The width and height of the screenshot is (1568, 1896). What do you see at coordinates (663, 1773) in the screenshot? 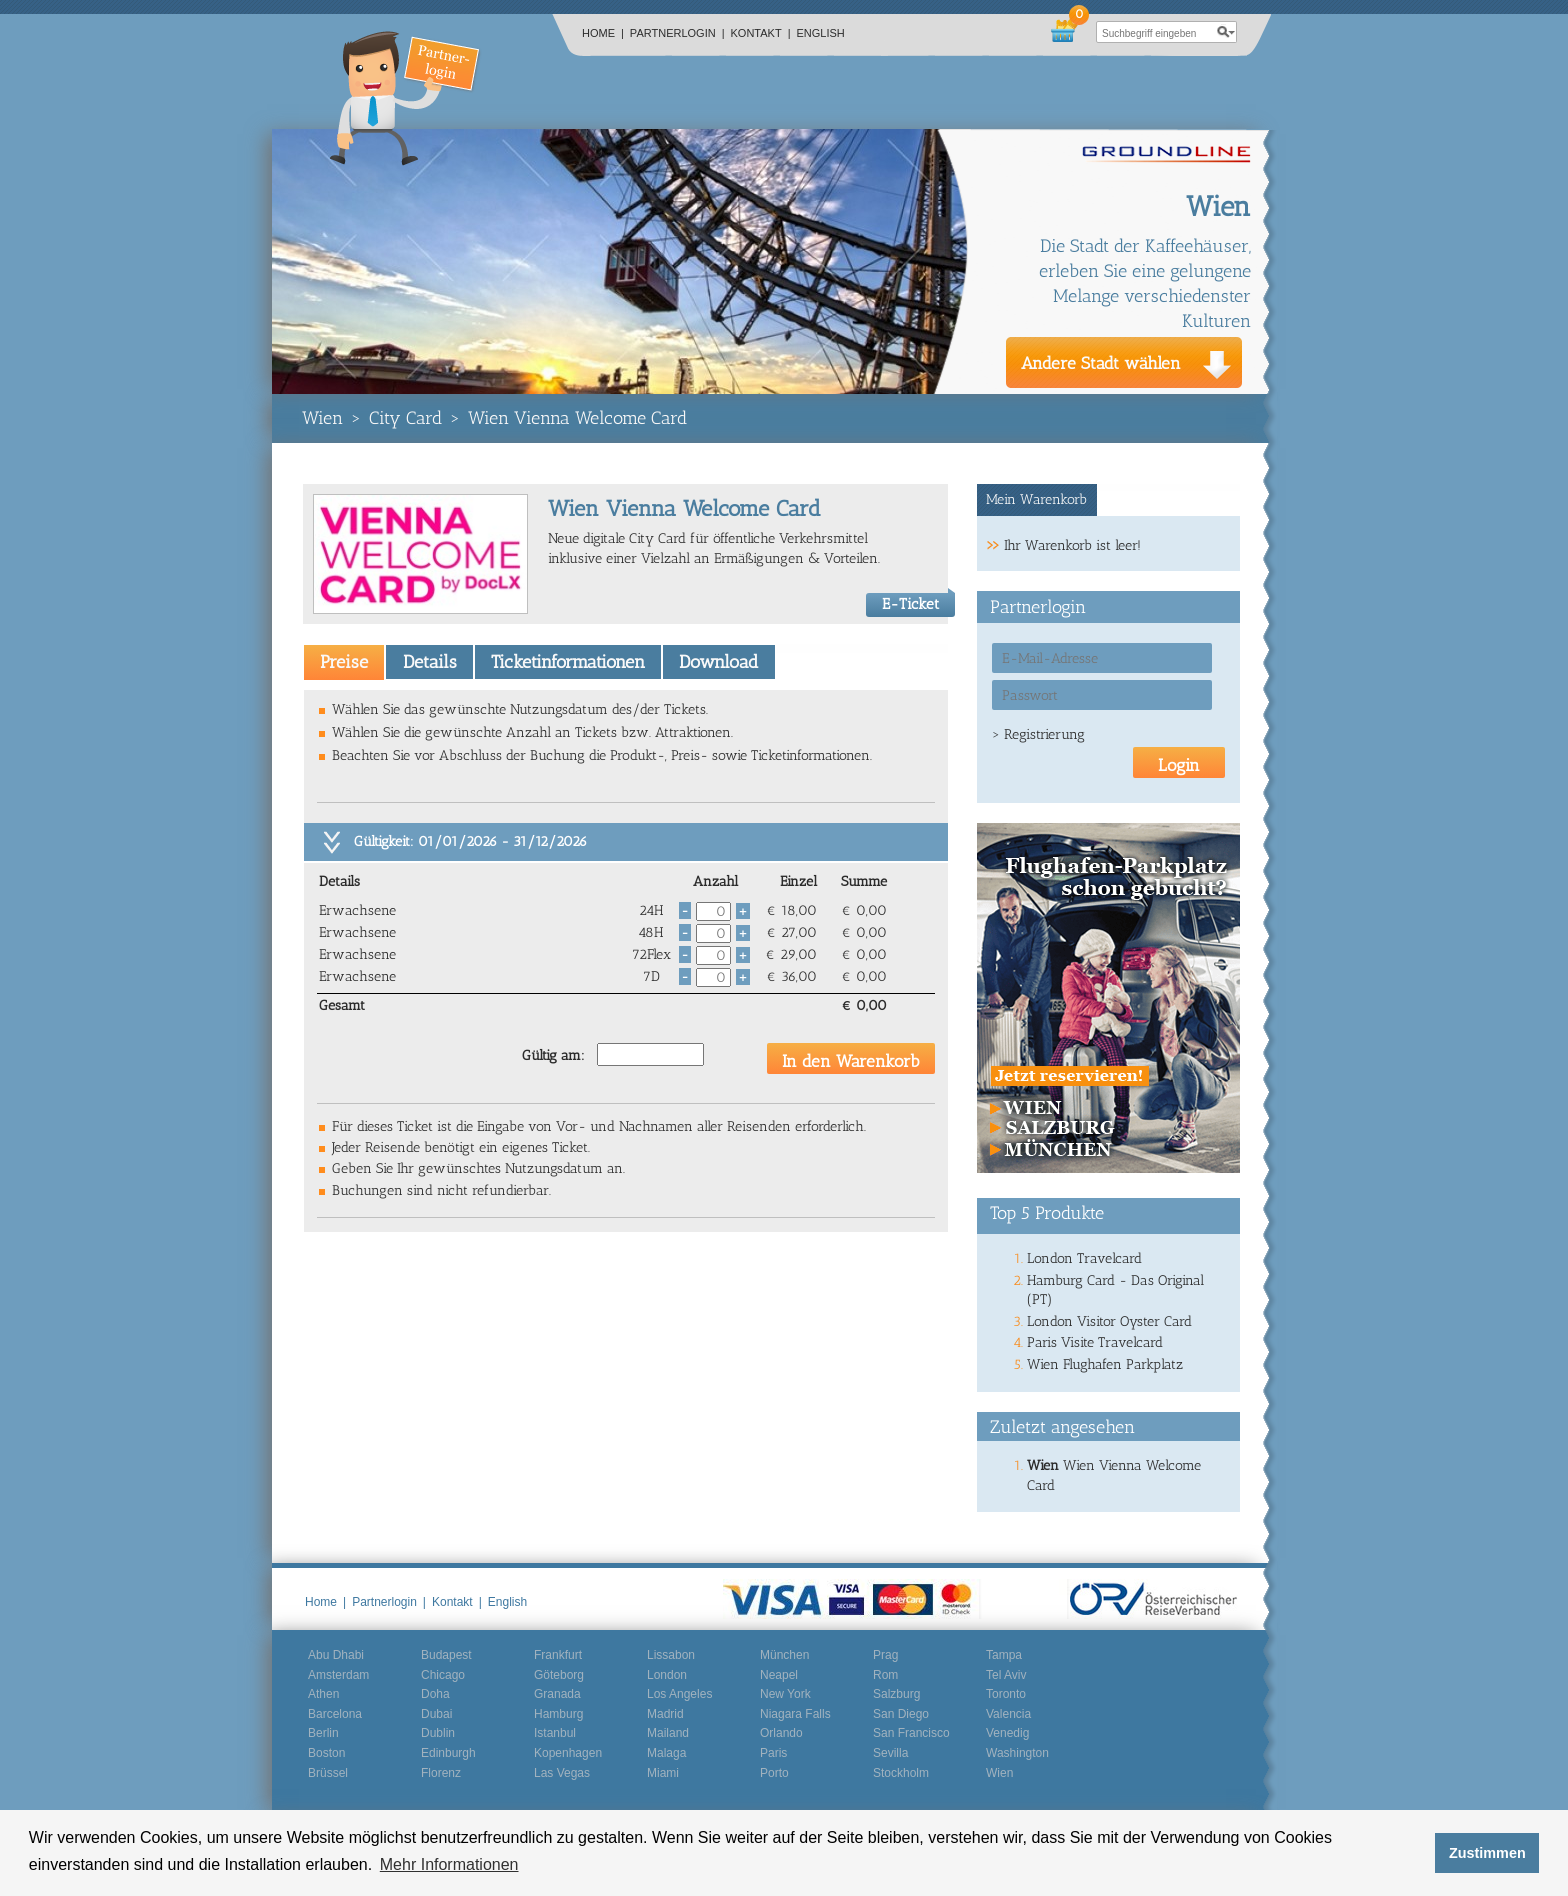
I see `Miami` at bounding box center [663, 1773].